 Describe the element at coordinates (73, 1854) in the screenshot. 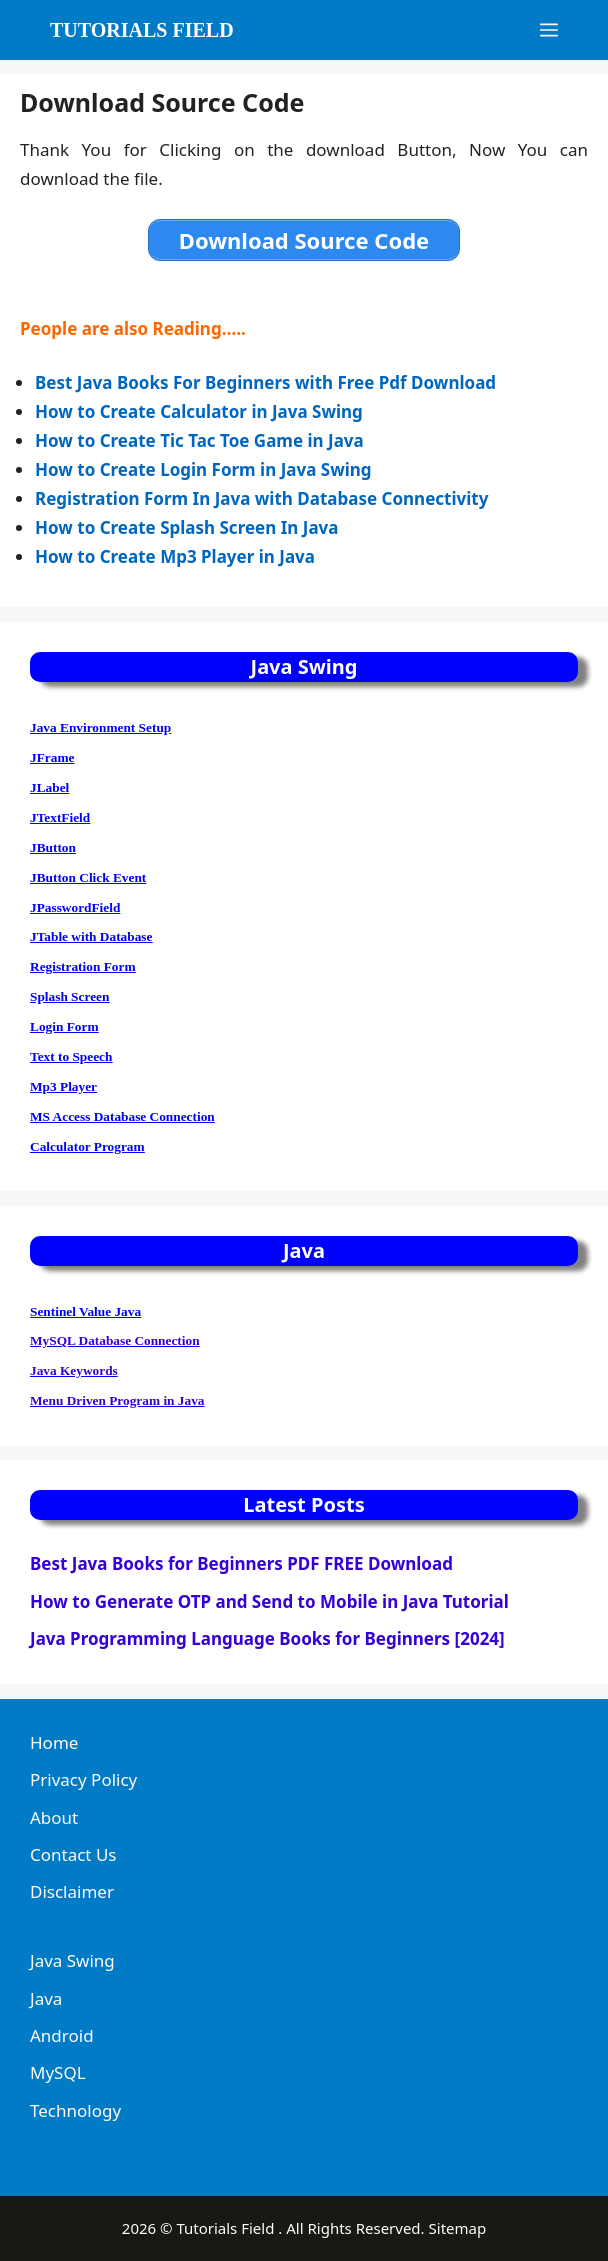

I see `Contact Us` at that location.